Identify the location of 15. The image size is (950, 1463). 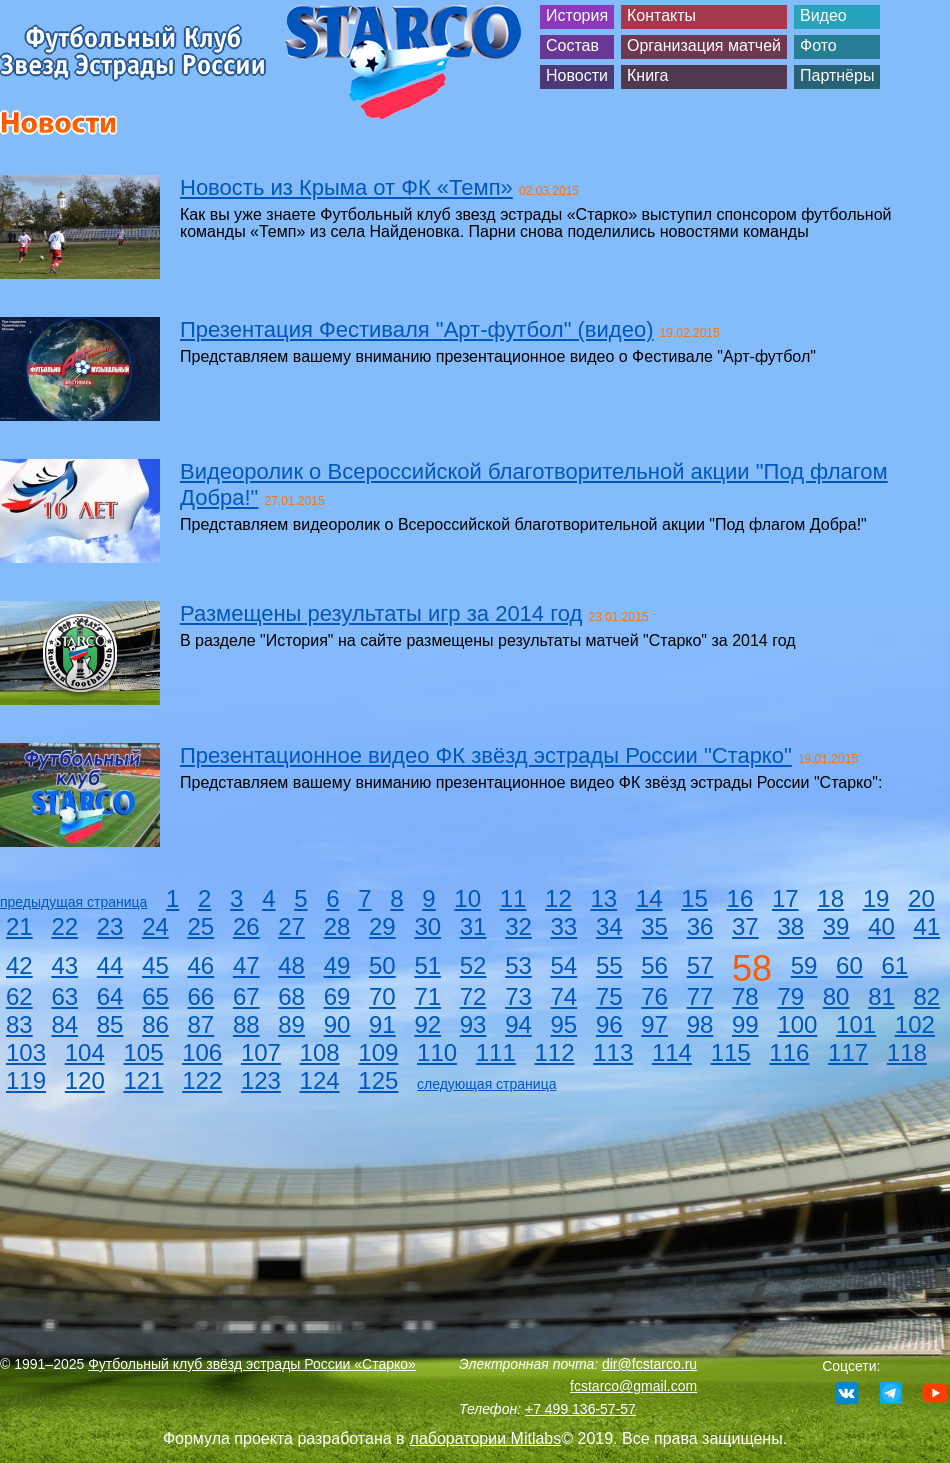
(694, 898).